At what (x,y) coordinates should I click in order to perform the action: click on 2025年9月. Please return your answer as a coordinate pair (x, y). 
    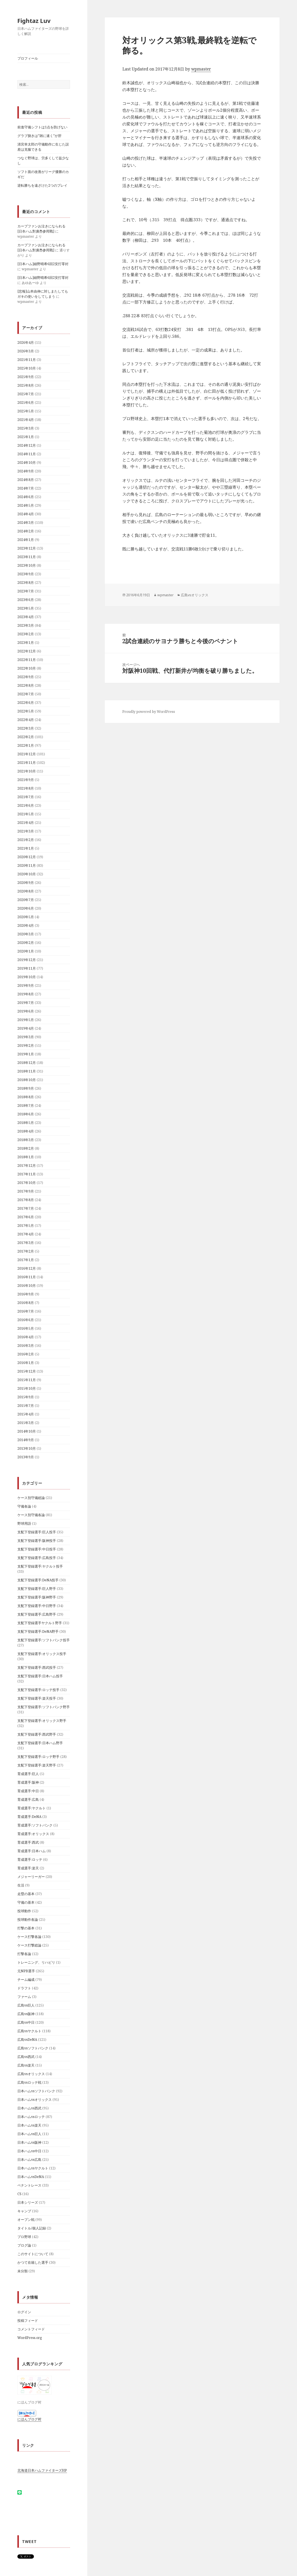
    Looking at the image, I should click on (25, 376).